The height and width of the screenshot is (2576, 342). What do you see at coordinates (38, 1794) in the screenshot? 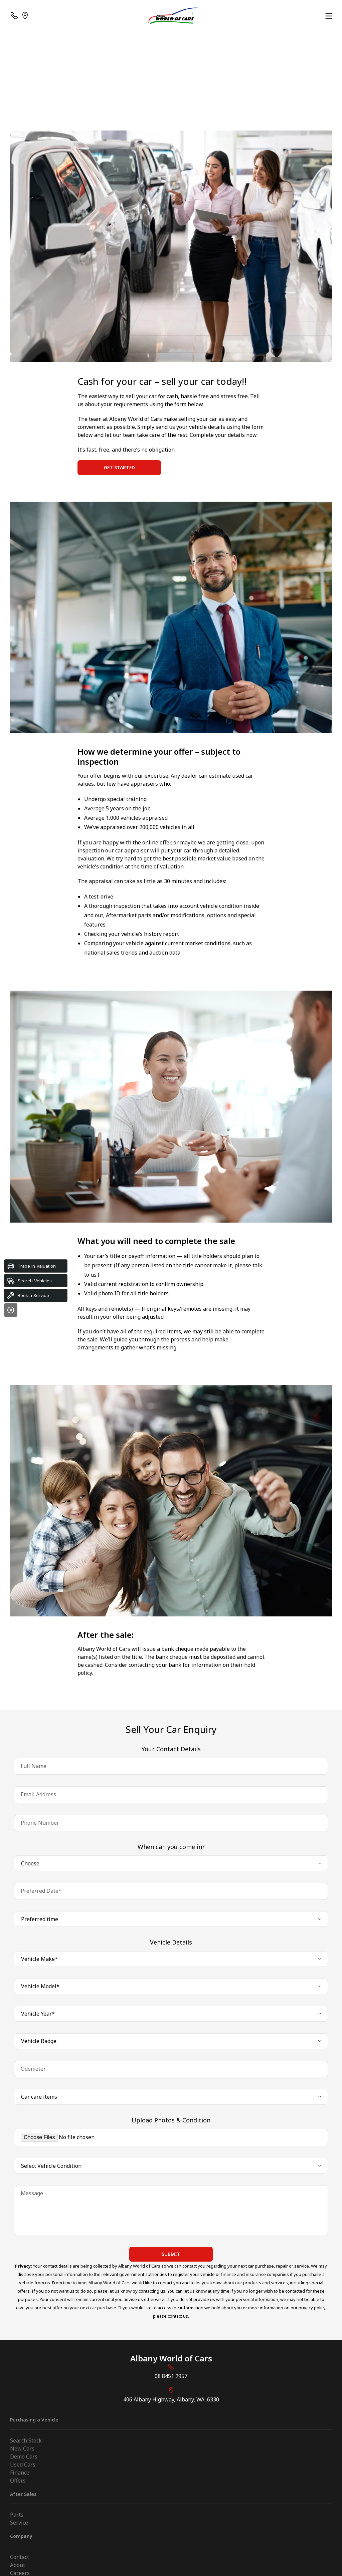
I see `Email Address` at bounding box center [38, 1794].